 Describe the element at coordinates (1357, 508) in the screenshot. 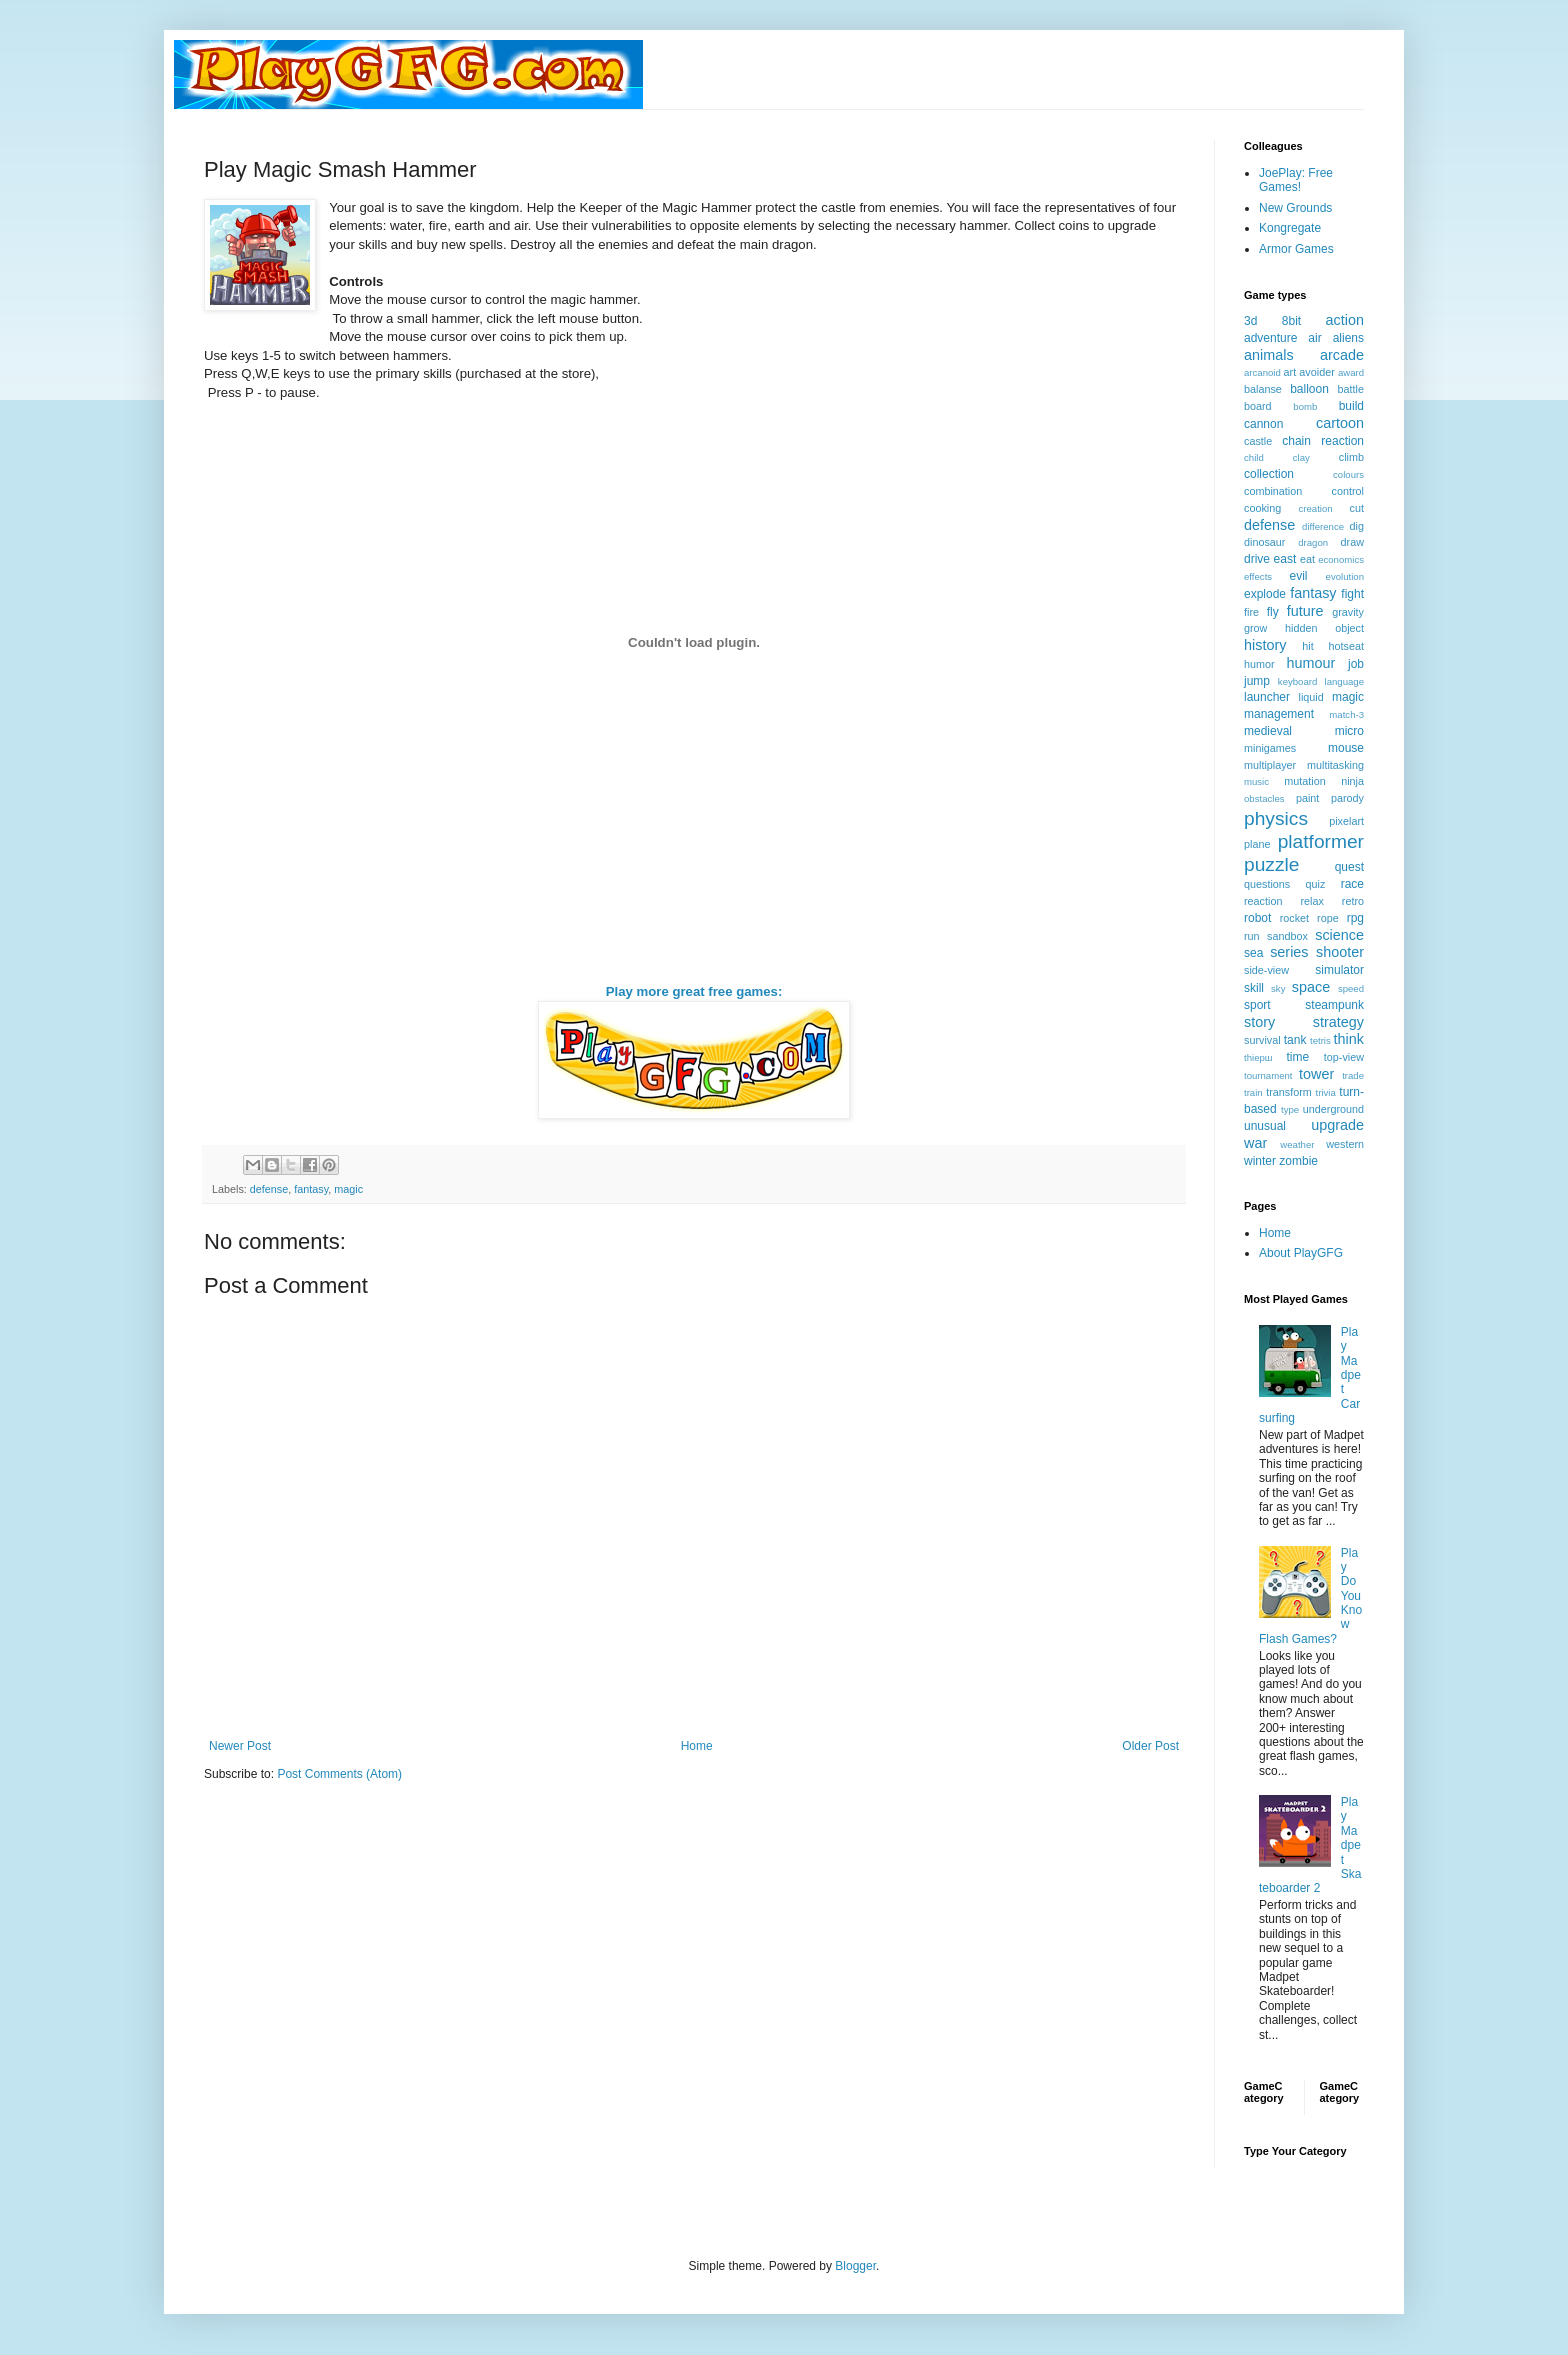

I see `cut` at that location.